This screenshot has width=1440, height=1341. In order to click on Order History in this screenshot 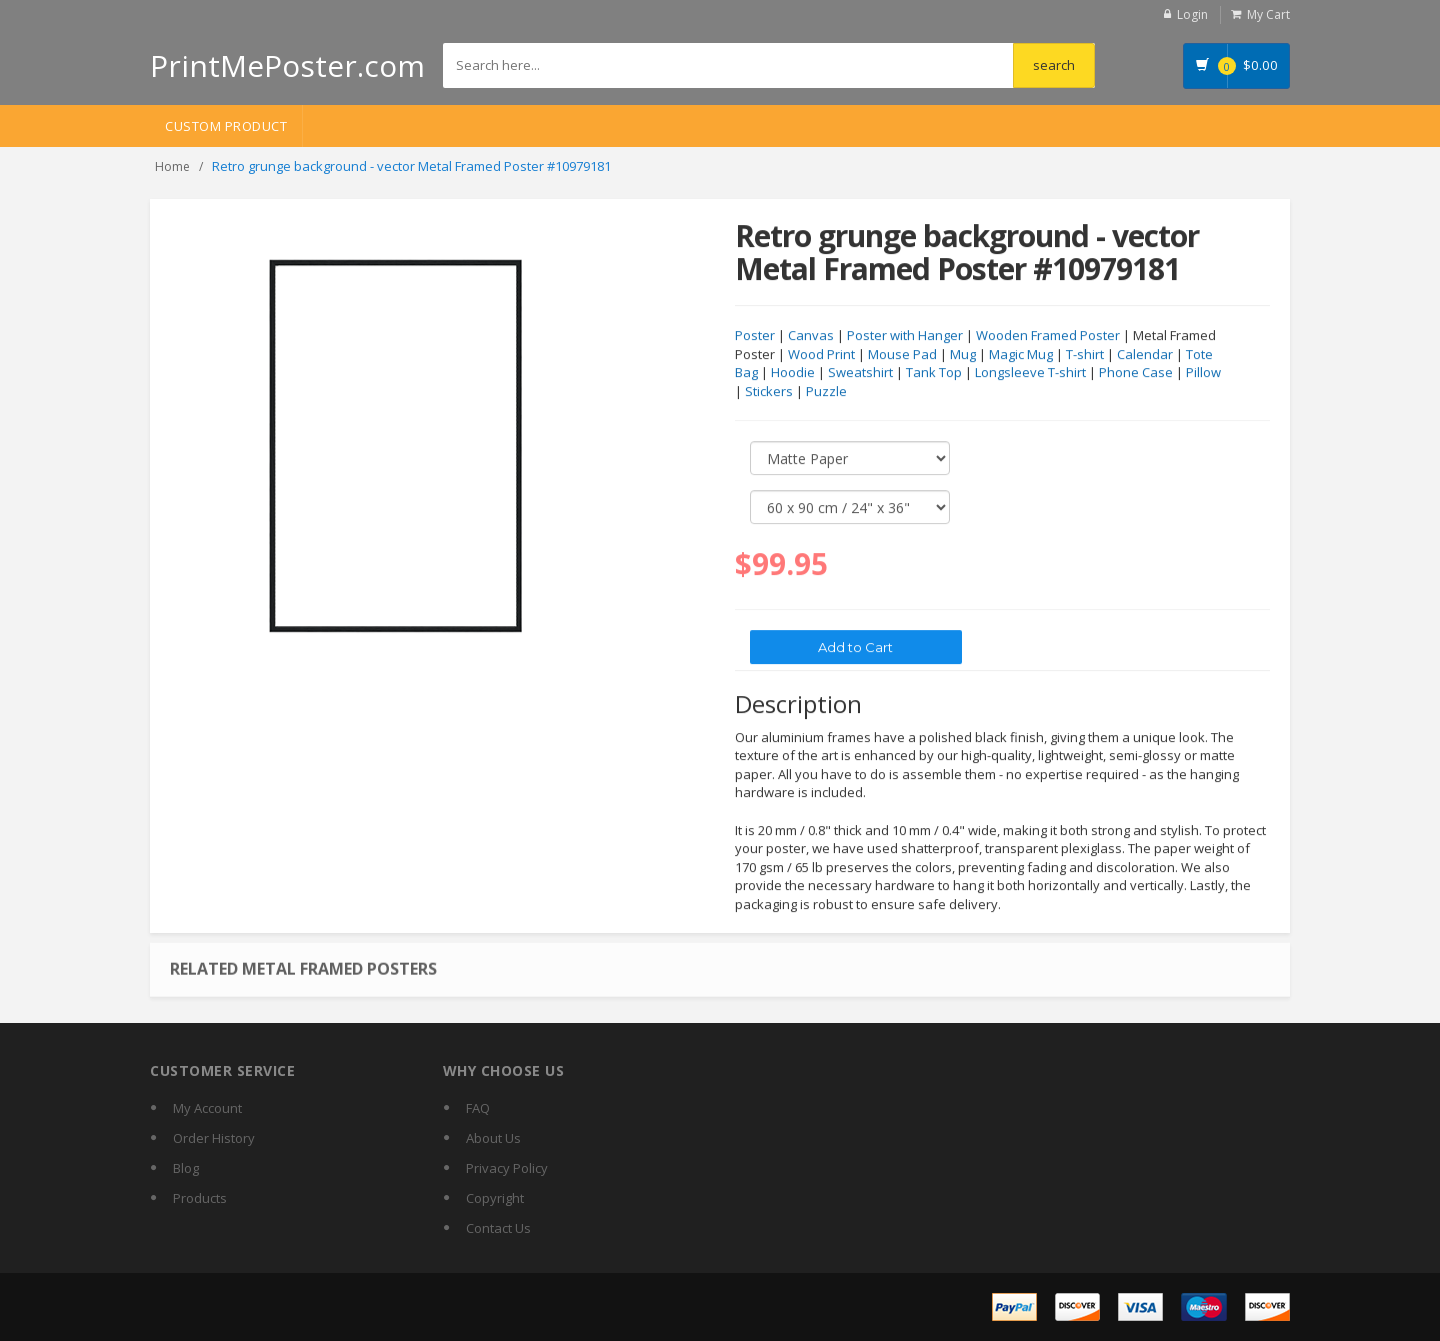, I will do `click(214, 1138)`.